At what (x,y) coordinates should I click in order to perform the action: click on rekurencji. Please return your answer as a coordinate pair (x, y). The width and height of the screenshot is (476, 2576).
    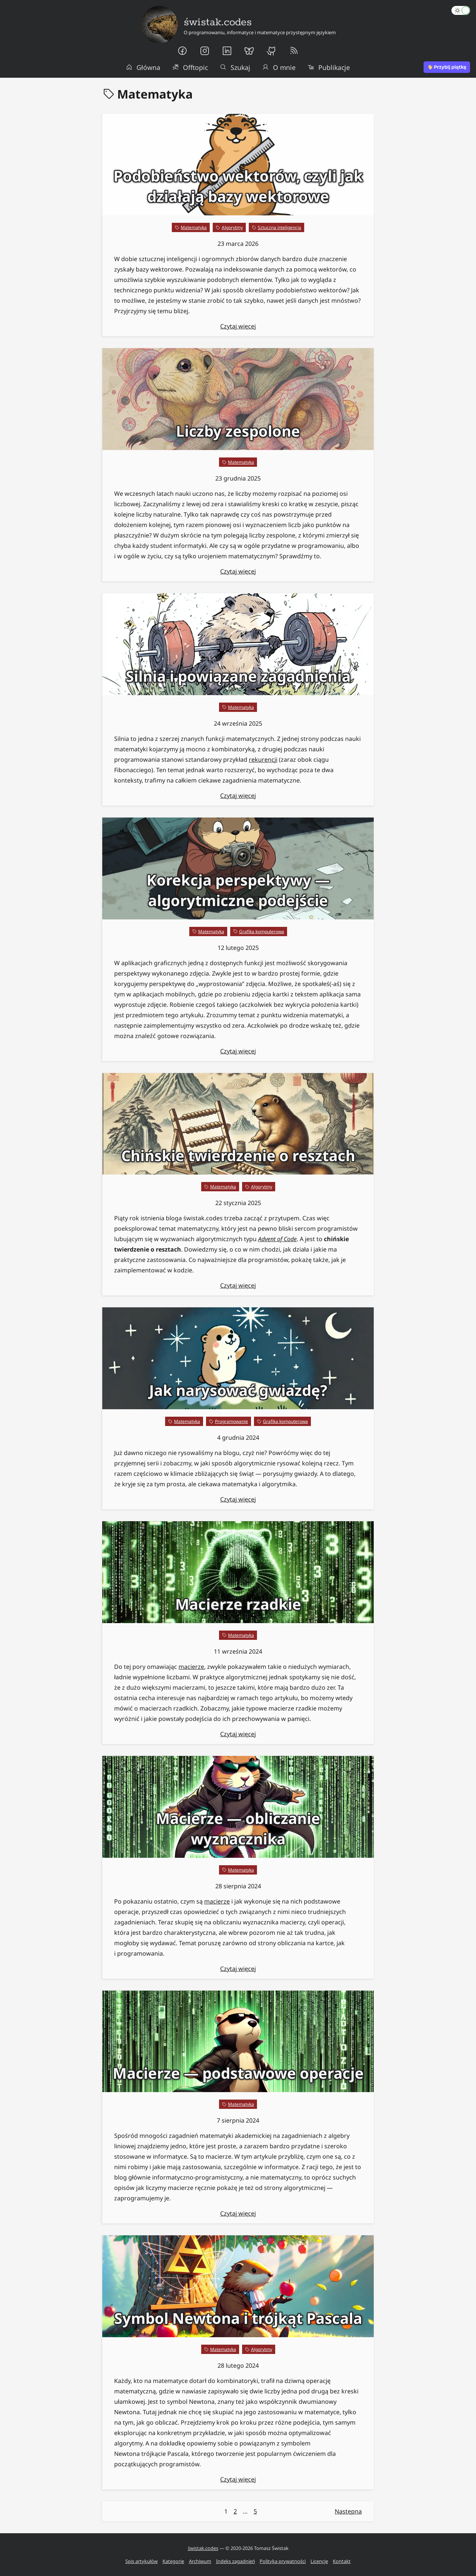
    Looking at the image, I should click on (263, 759).